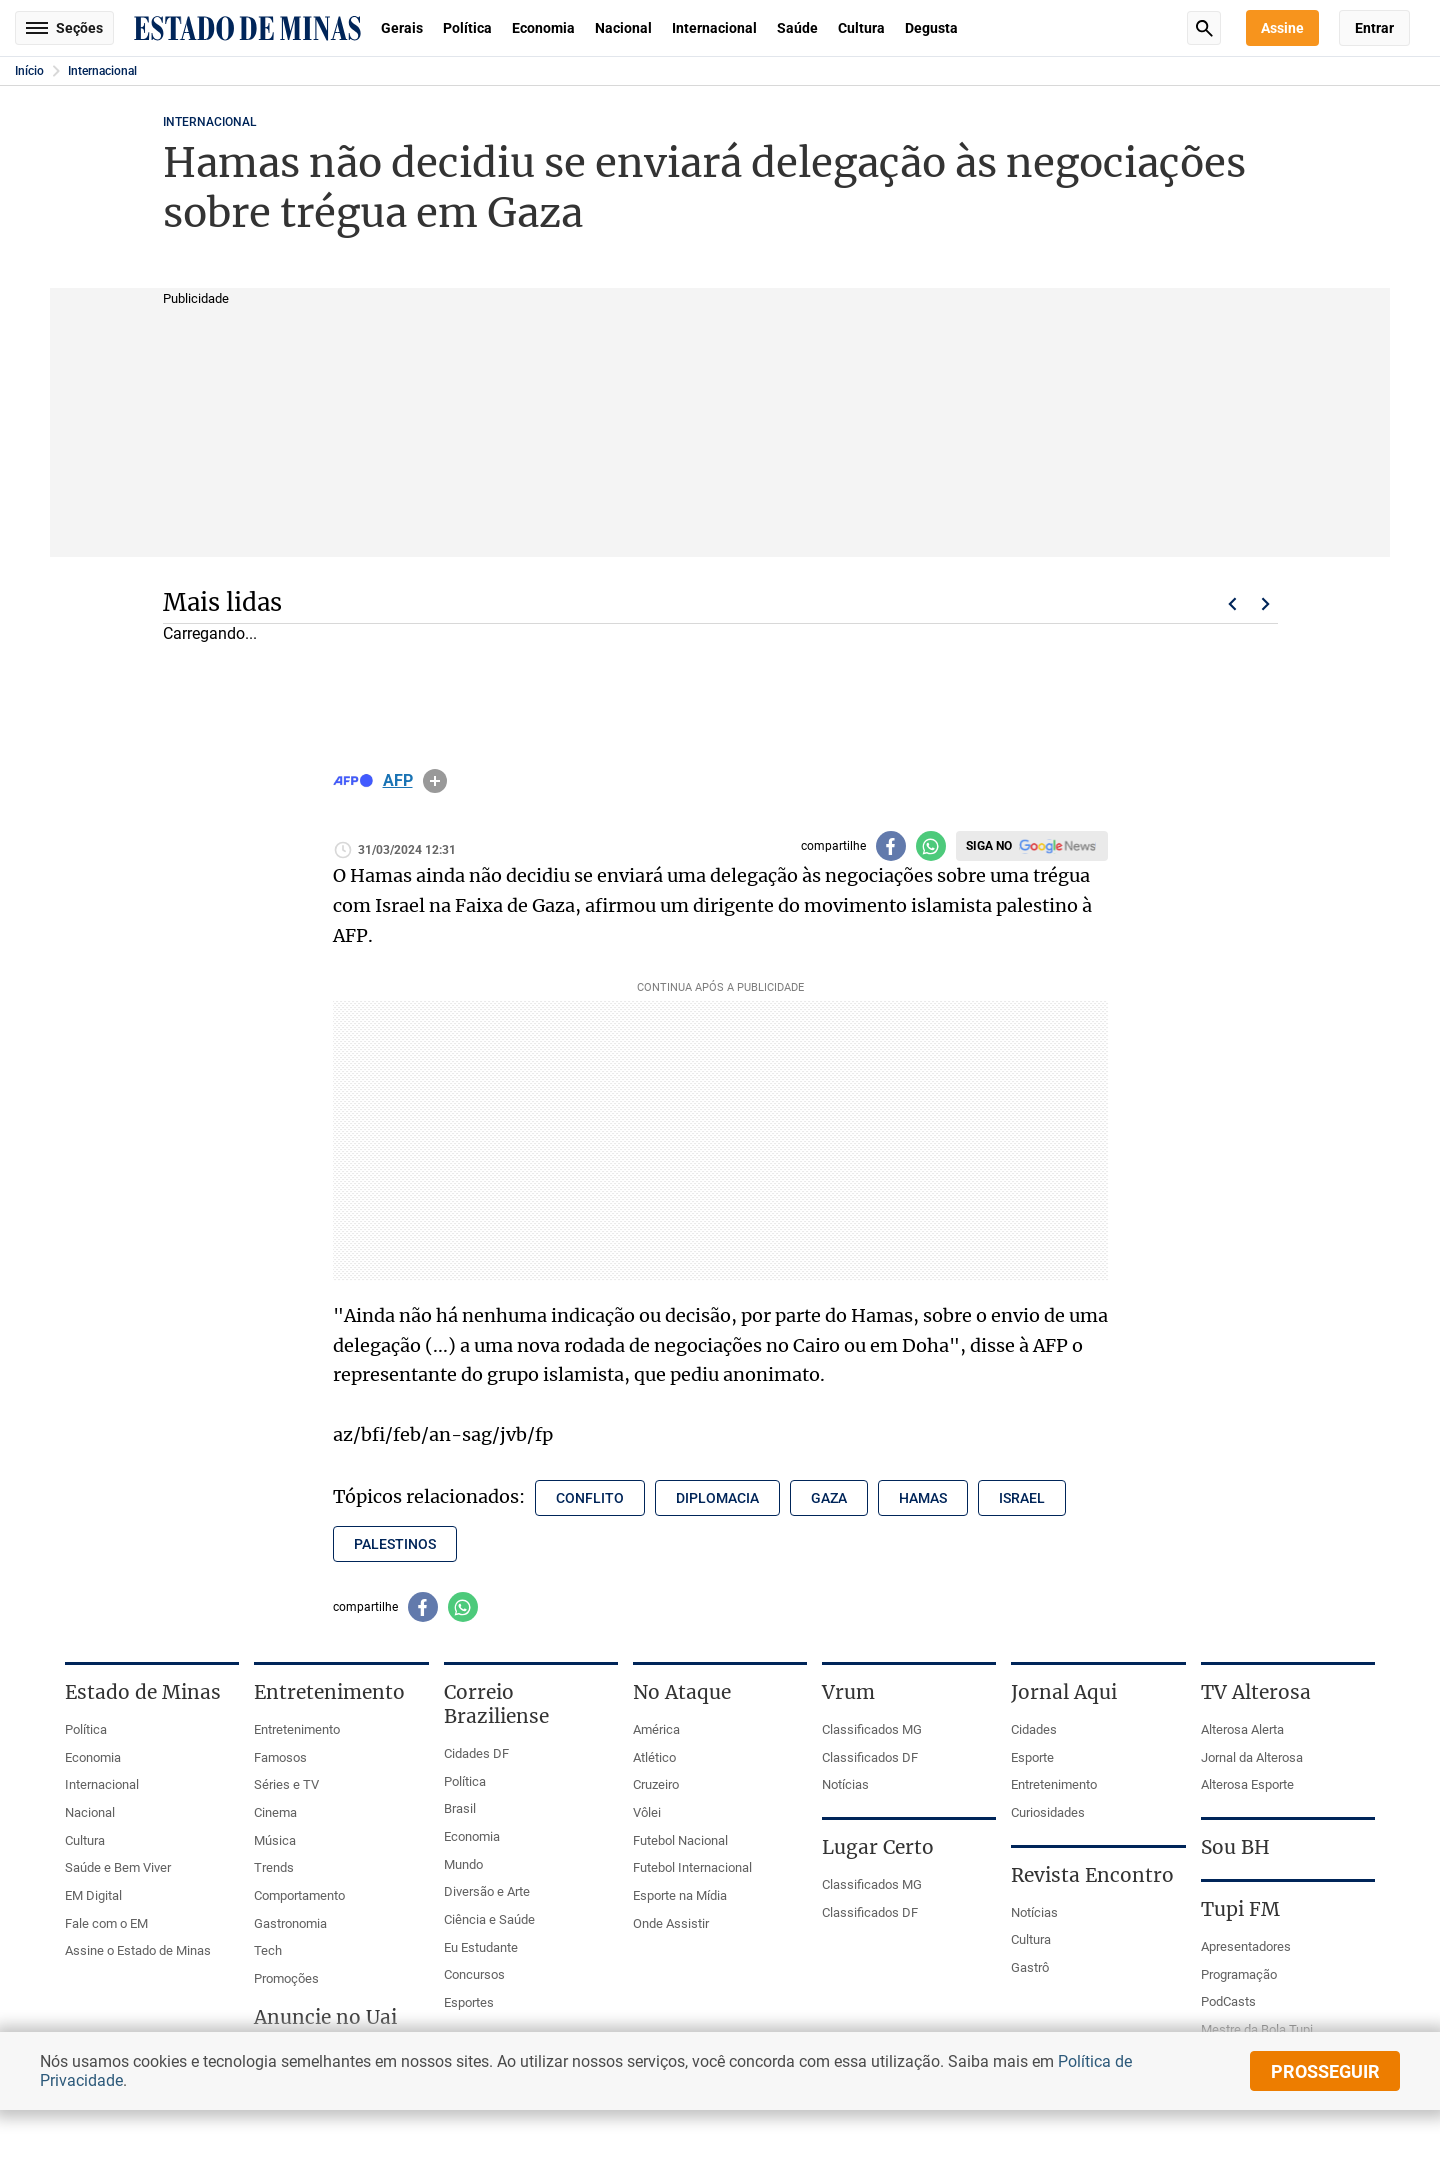  What do you see at coordinates (692, 1867) in the screenshot?
I see `Futebol Internacional` at bounding box center [692, 1867].